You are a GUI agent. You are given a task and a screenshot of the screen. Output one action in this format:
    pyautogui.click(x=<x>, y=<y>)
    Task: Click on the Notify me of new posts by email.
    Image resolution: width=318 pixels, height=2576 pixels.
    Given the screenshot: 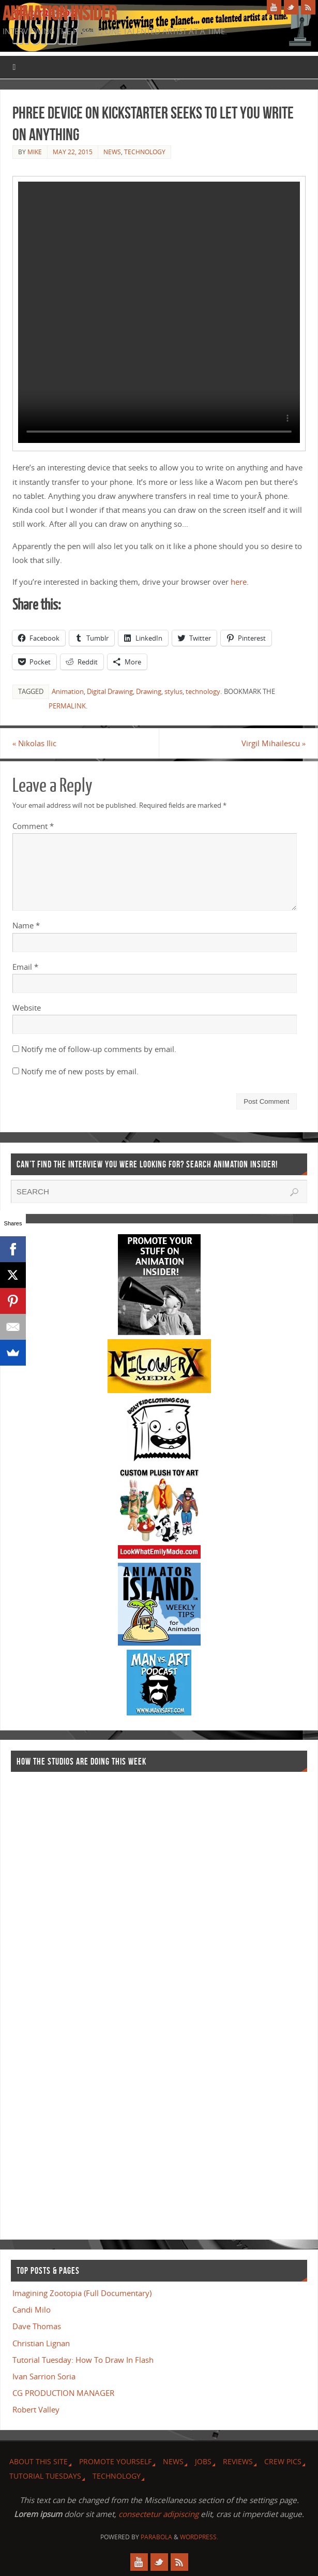 What is the action you would take?
    pyautogui.click(x=80, y=1071)
    